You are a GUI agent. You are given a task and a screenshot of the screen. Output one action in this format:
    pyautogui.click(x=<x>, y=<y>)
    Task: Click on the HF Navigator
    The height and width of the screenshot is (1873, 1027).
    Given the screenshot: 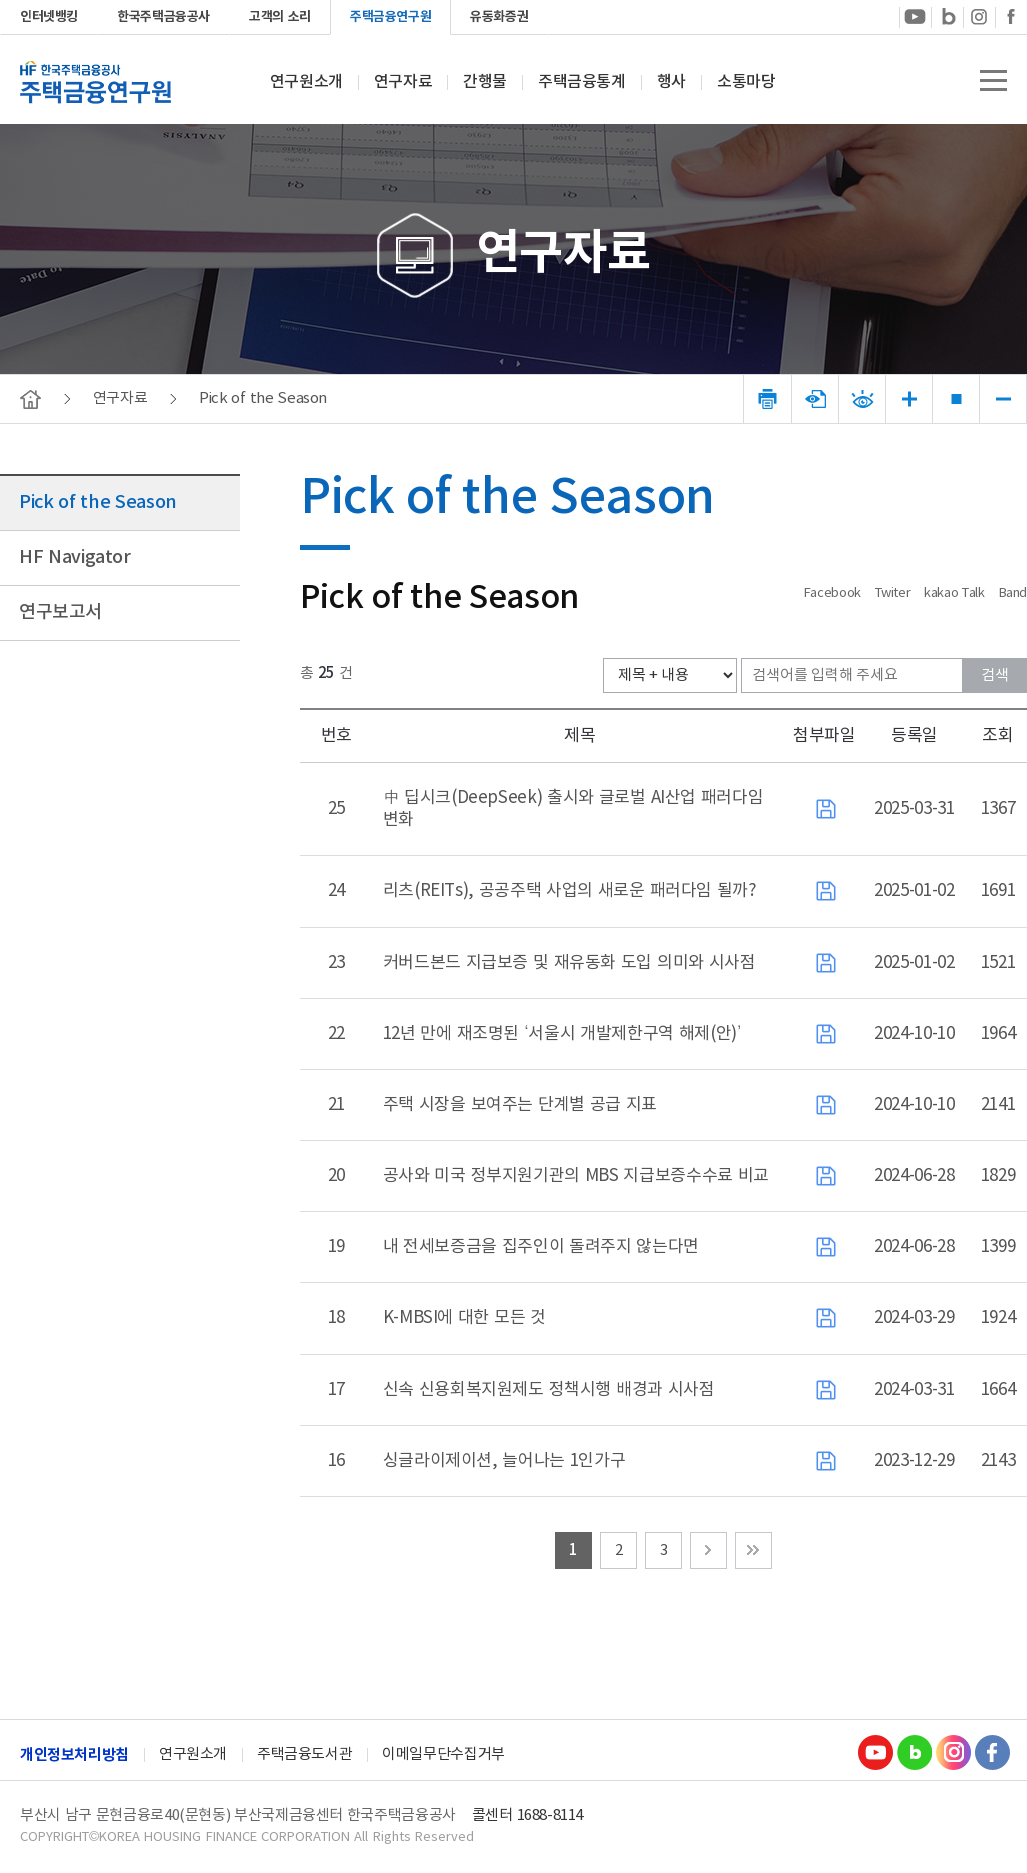 What is the action you would take?
    pyautogui.click(x=75, y=557)
    